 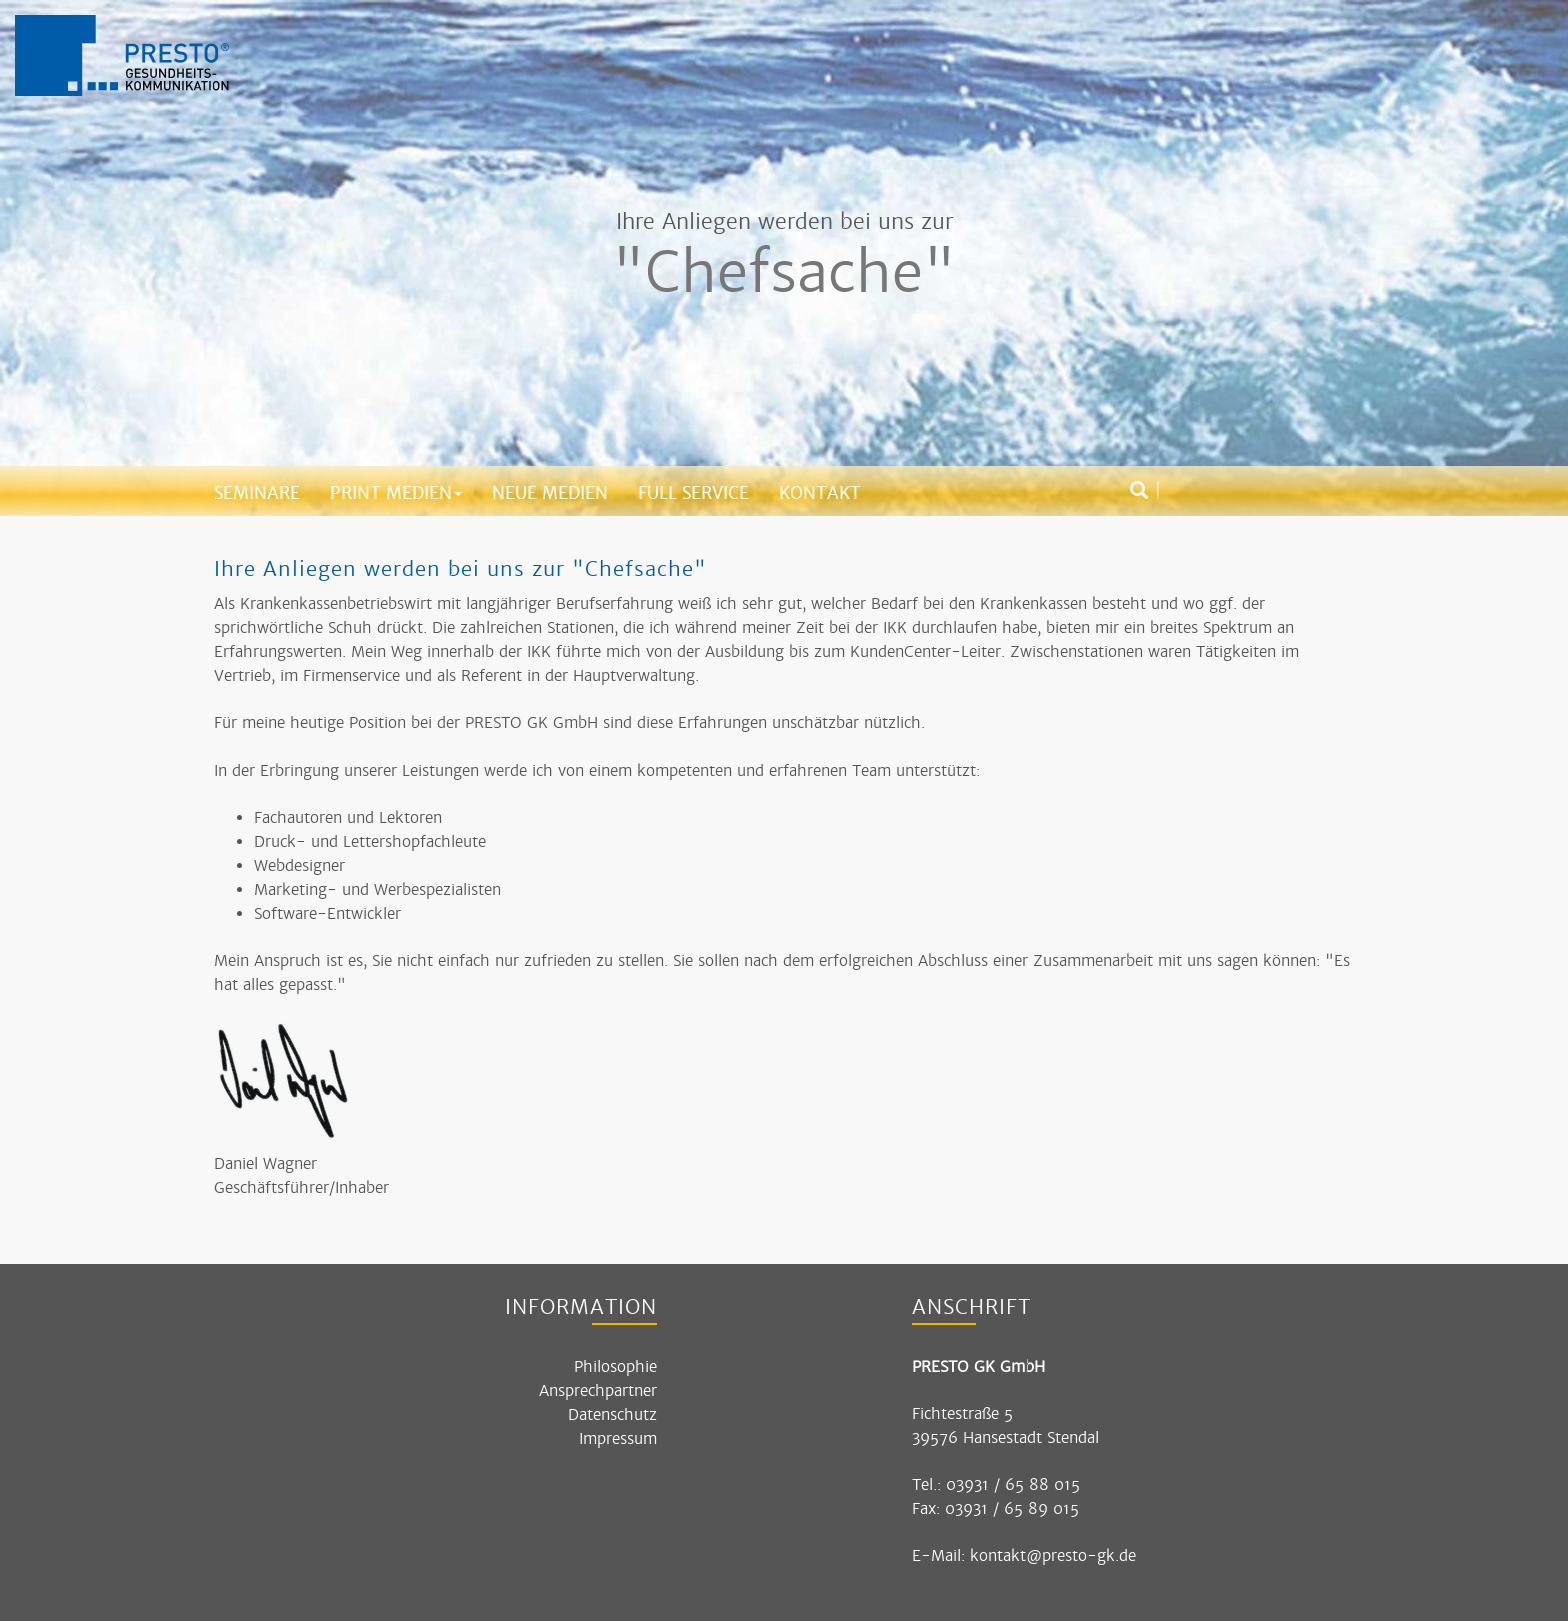 What do you see at coordinates (550, 493) in the screenshot?
I see `Neue Medien` at bounding box center [550, 493].